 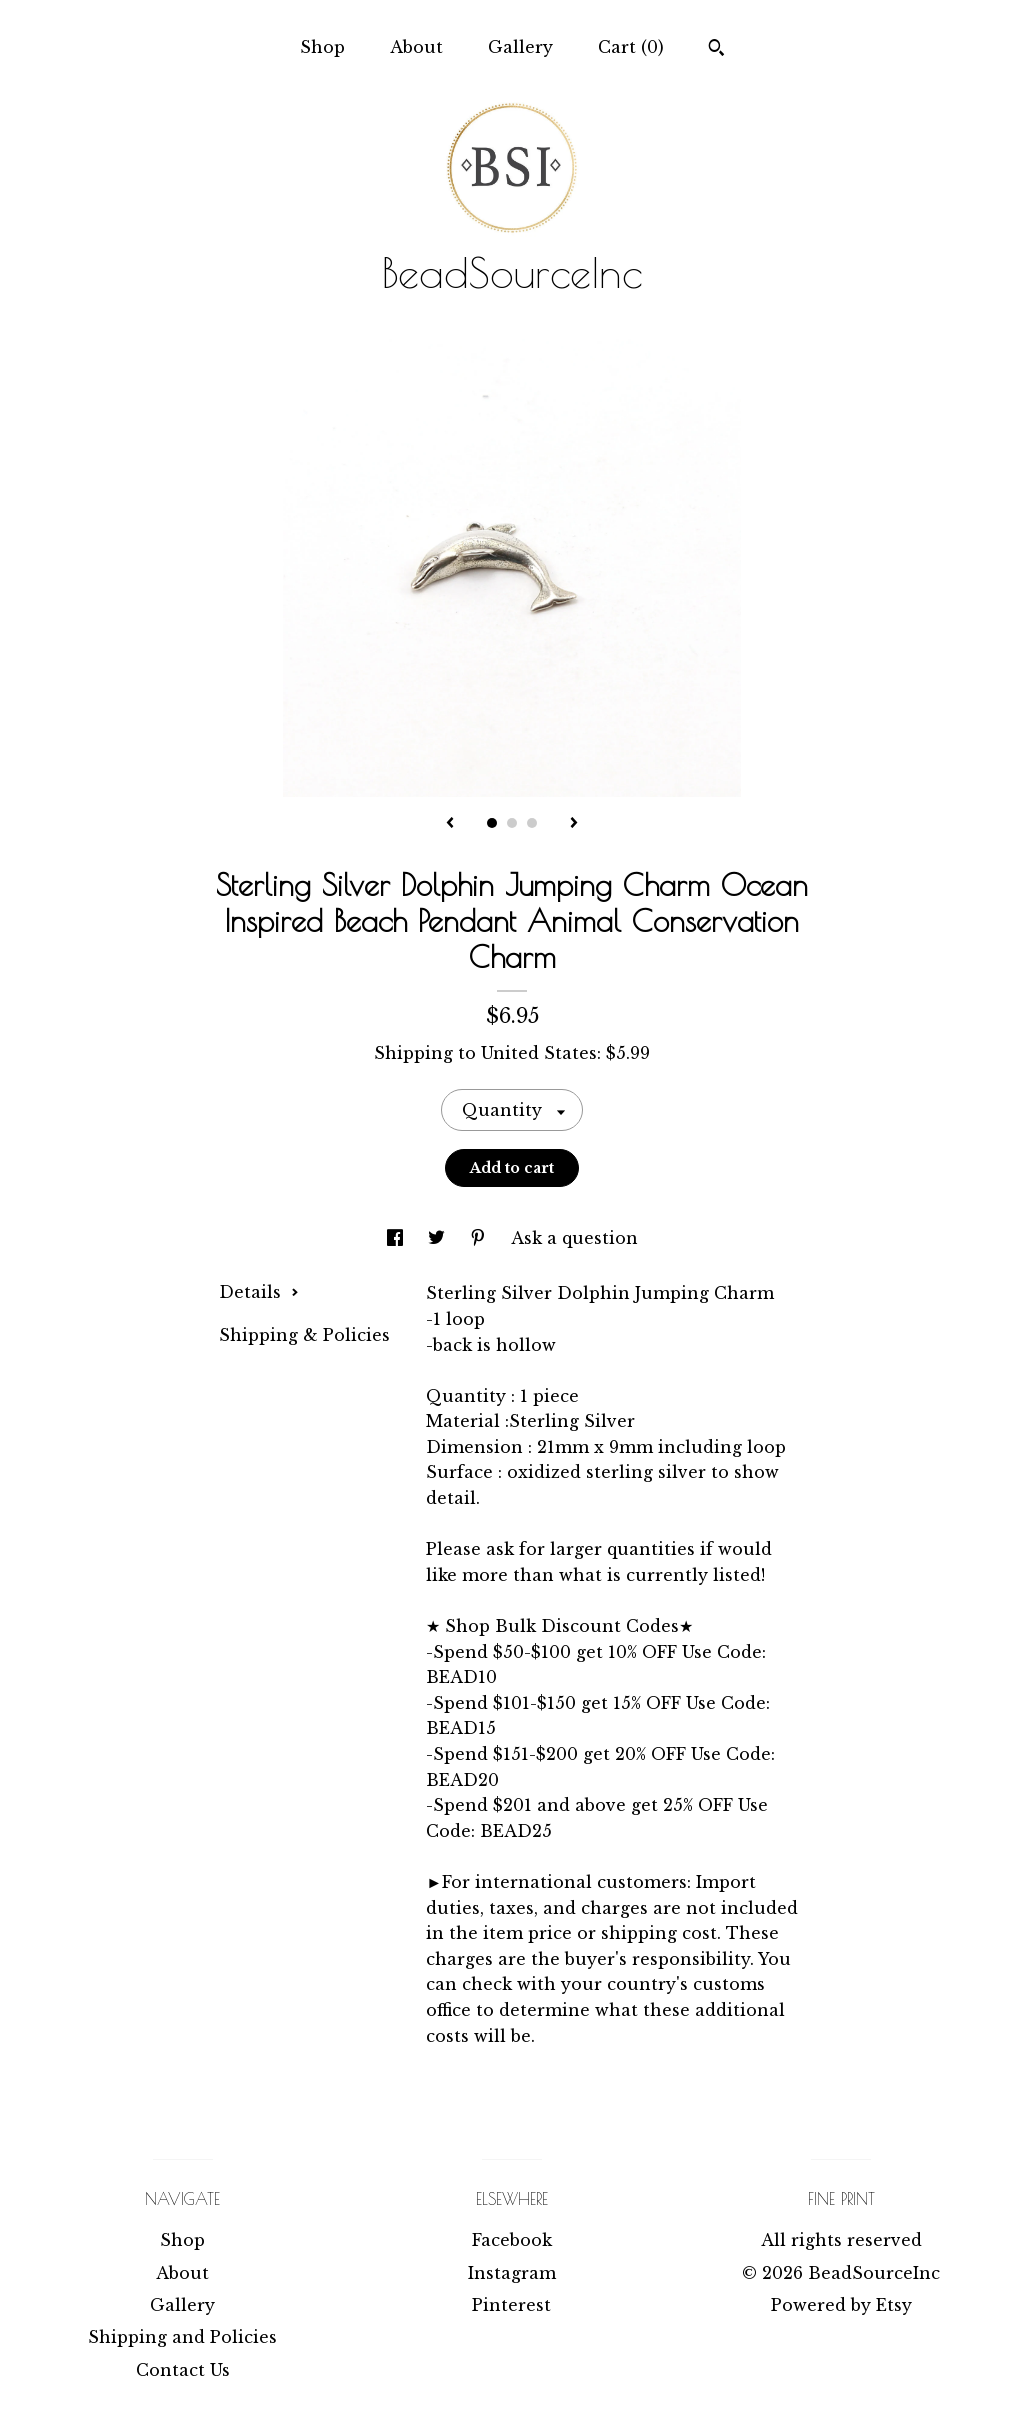 I want to click on [social media share for pinterest], so click(x=480, y=1238).